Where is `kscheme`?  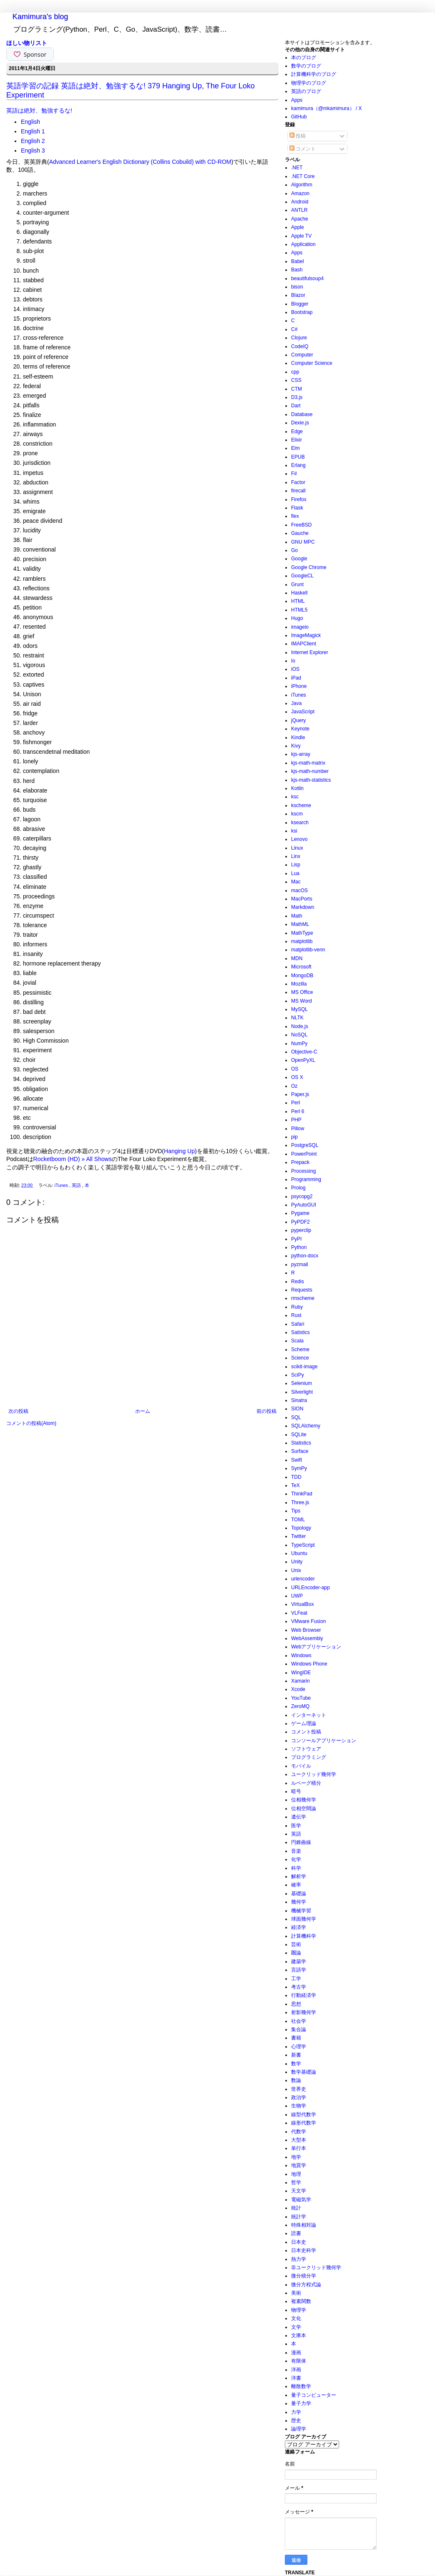
kscheme is located at coordinates (301, 805).